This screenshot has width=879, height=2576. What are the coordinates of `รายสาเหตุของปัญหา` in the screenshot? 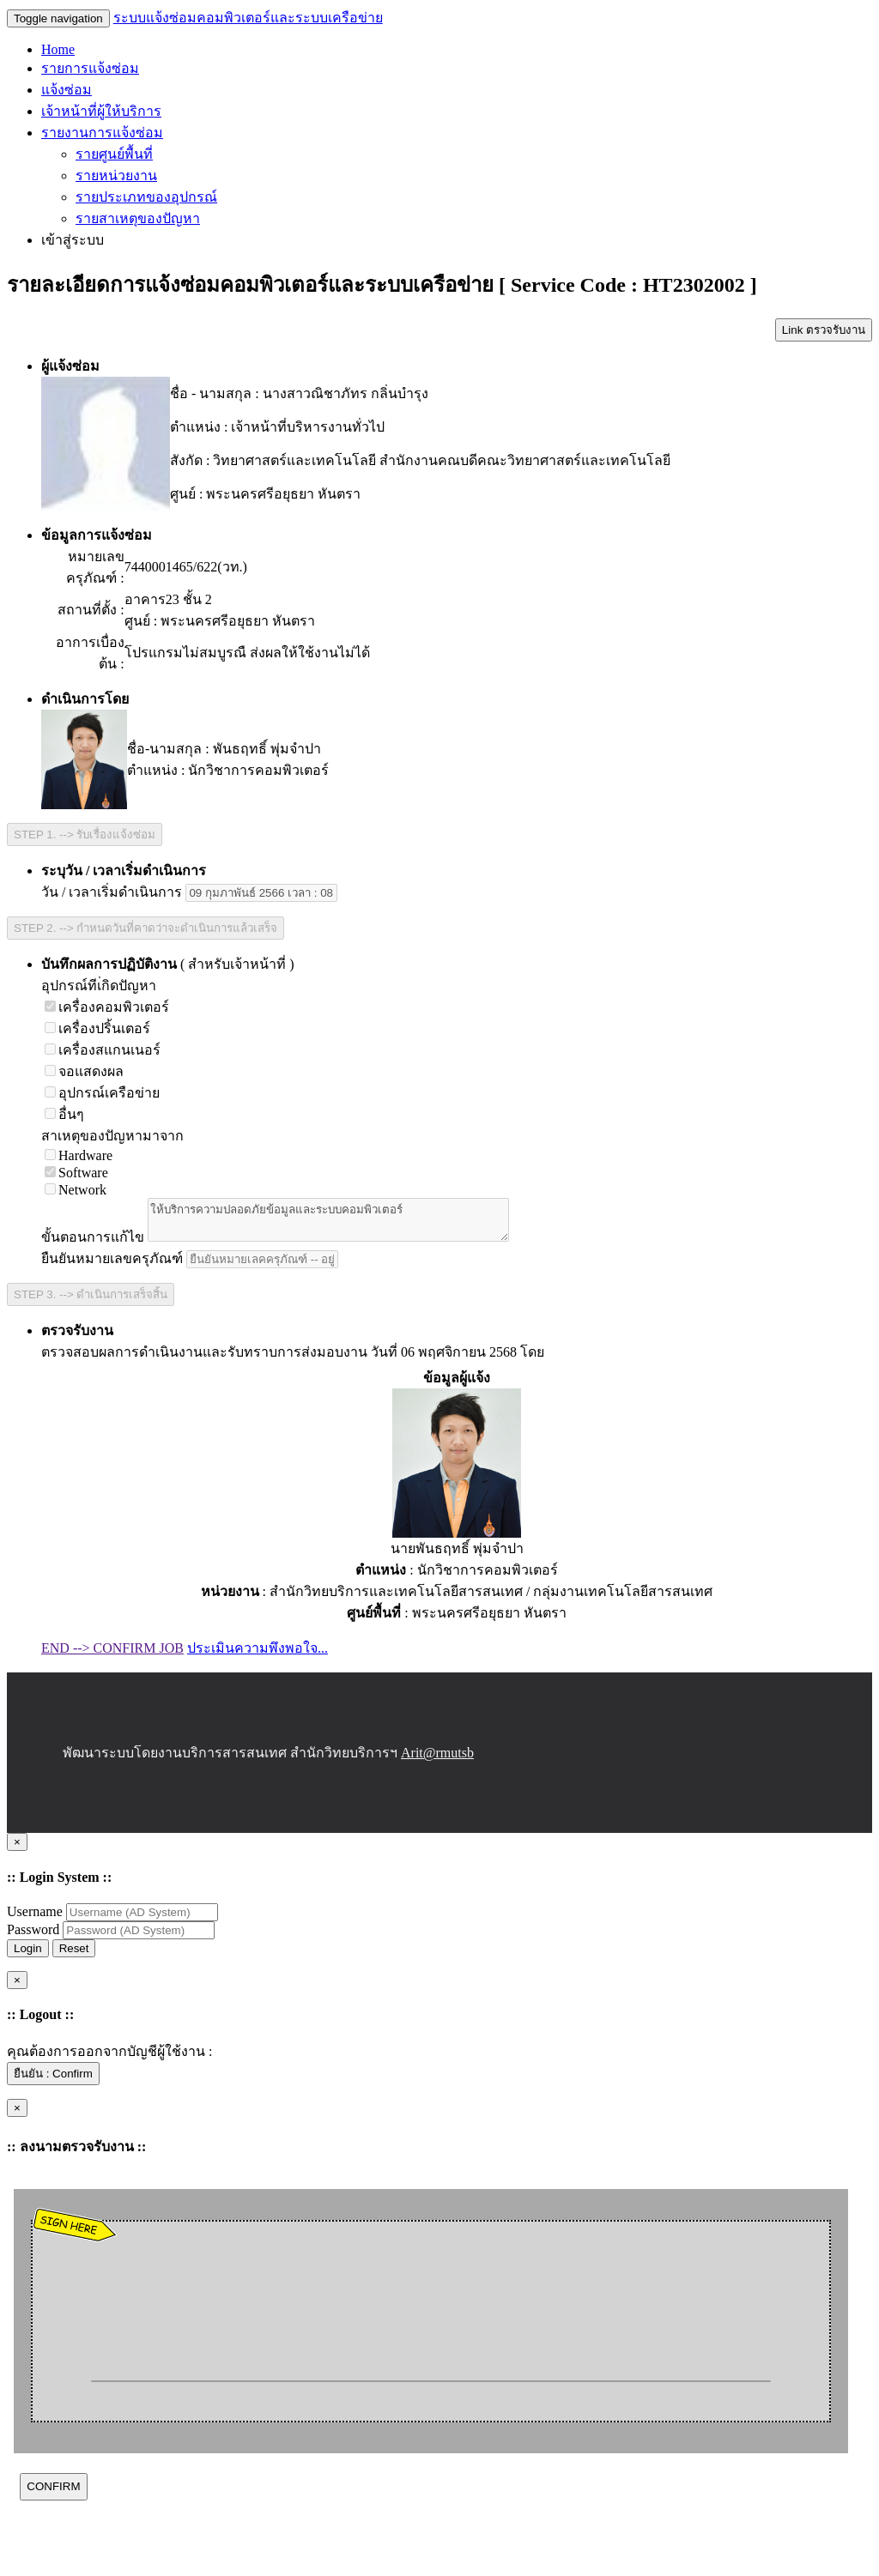 It's located at (138, 218).